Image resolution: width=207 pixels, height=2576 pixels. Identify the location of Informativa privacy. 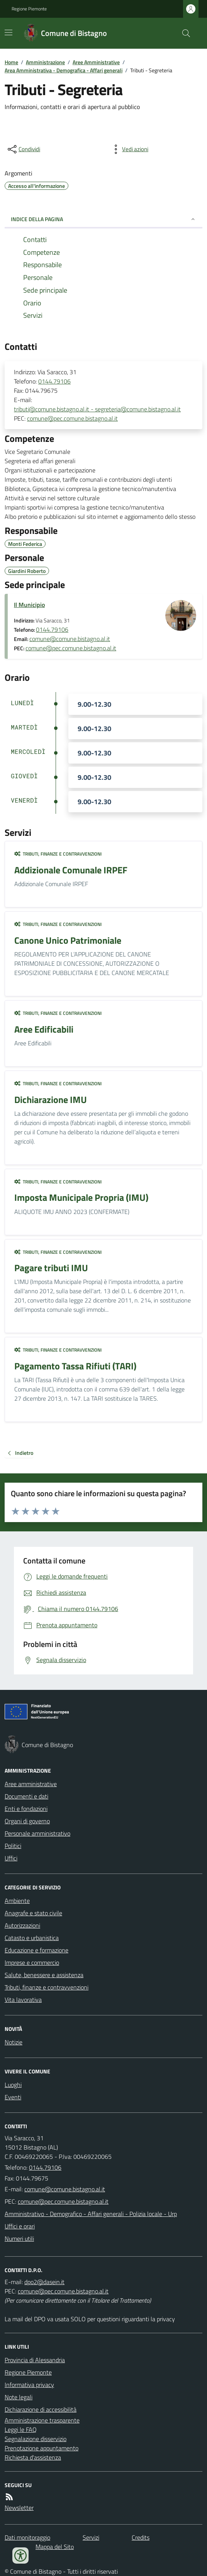
(29, 2384).